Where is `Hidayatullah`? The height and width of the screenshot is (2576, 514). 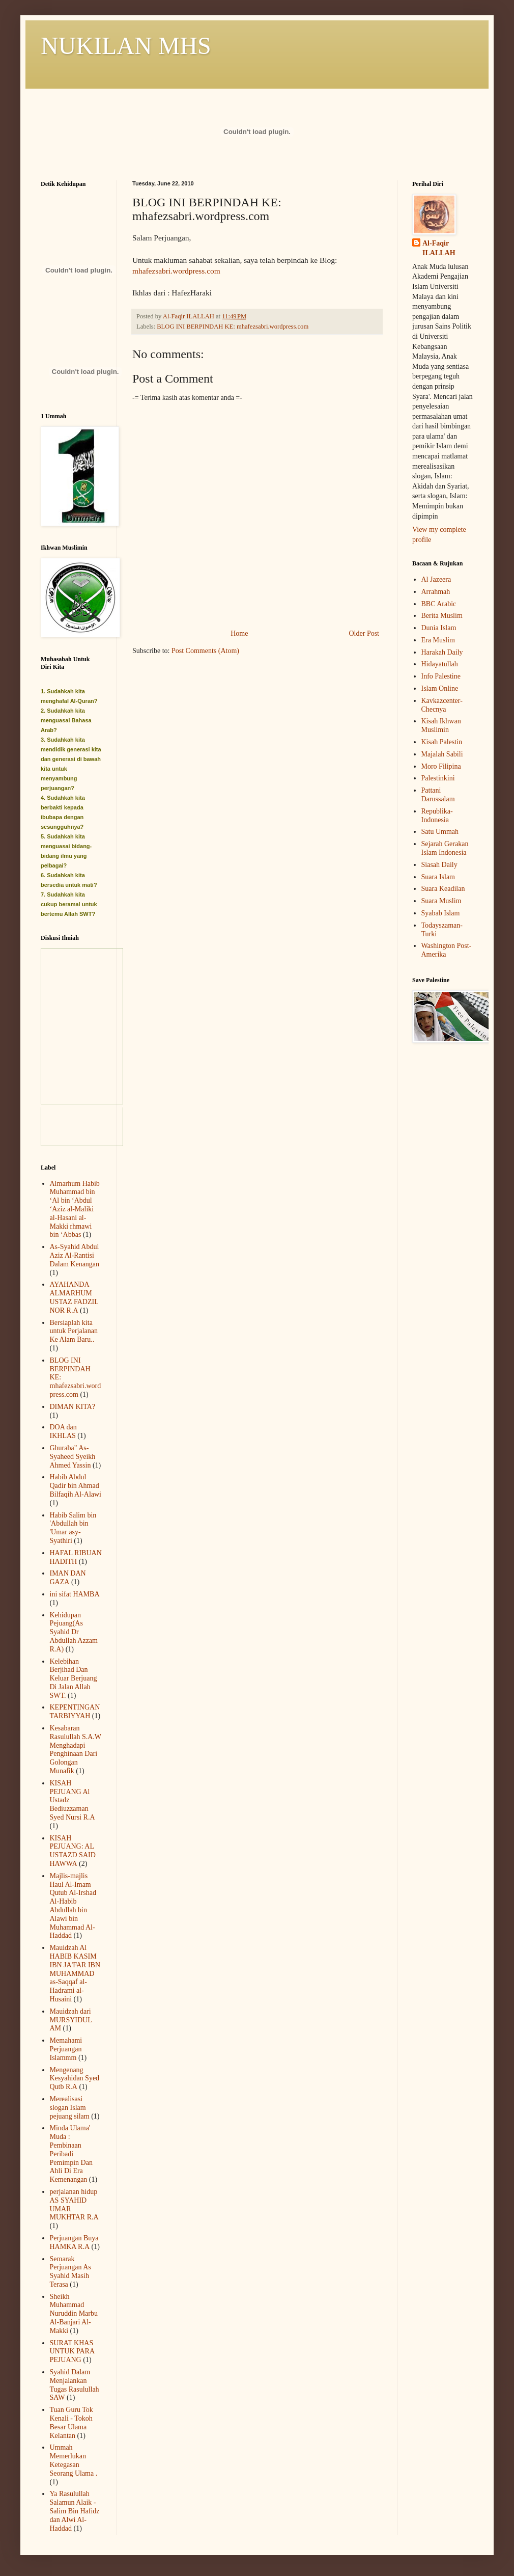 Hidayatullah is located at coordinates (439, 664).